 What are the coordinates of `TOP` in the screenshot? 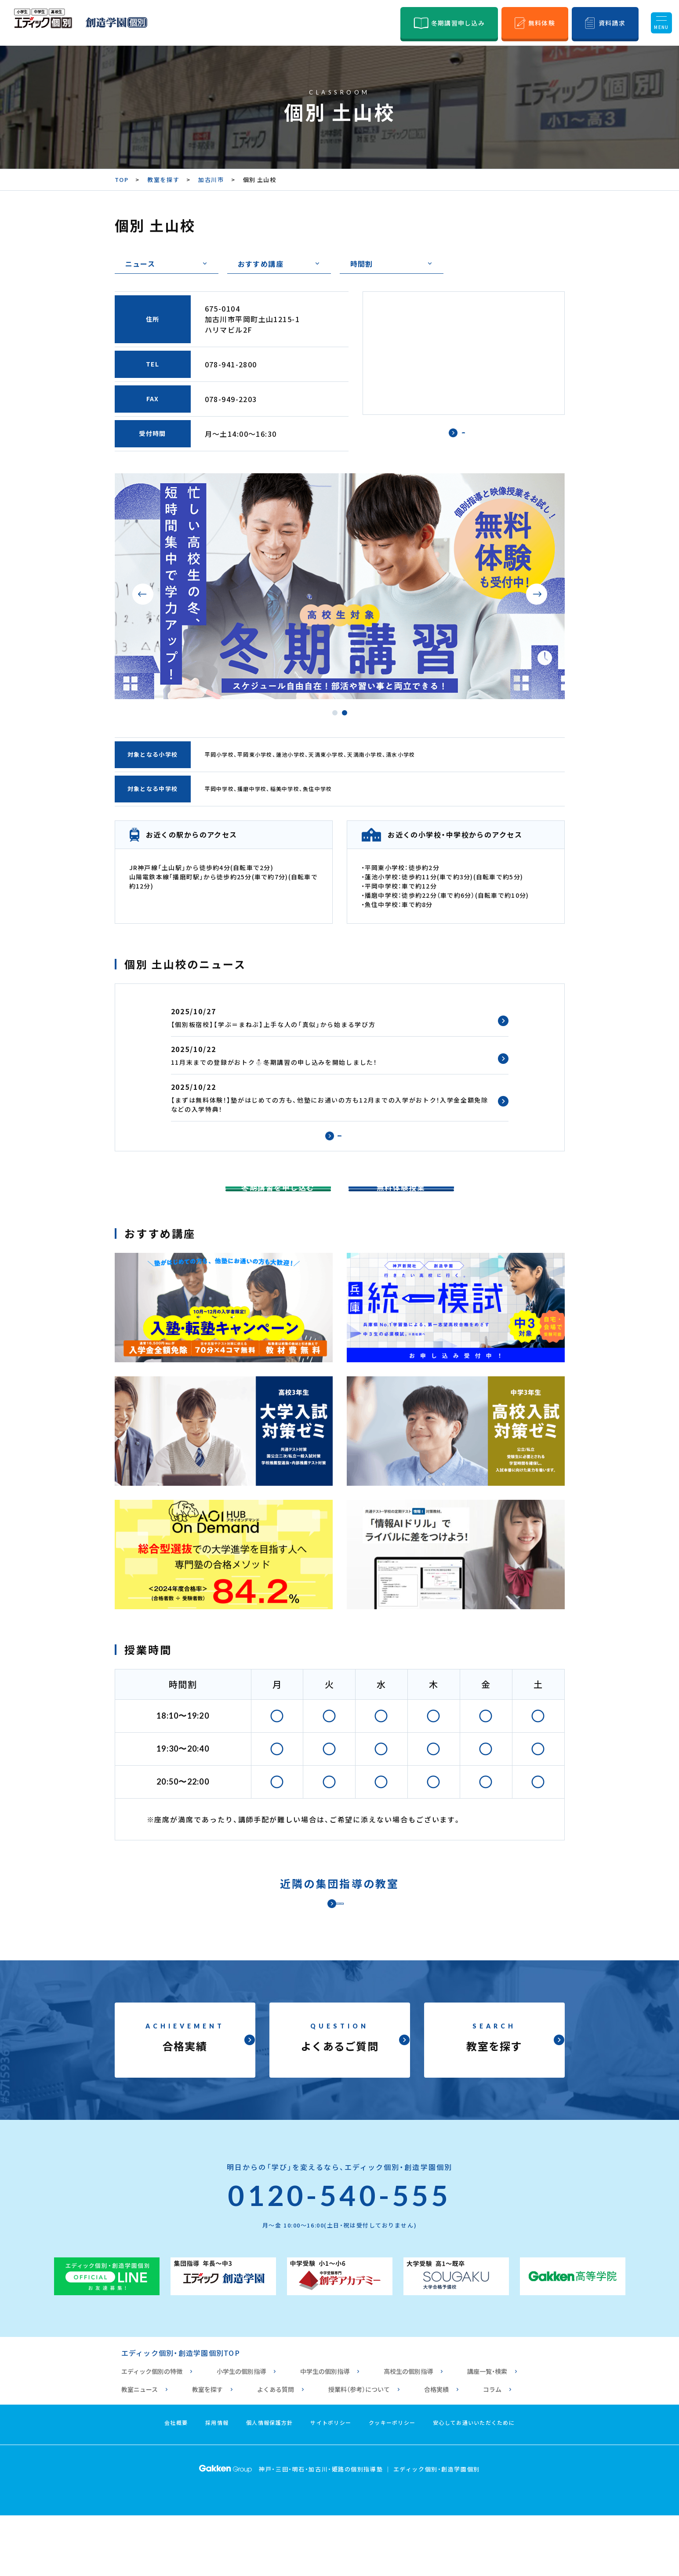 It's located at (122, 179).